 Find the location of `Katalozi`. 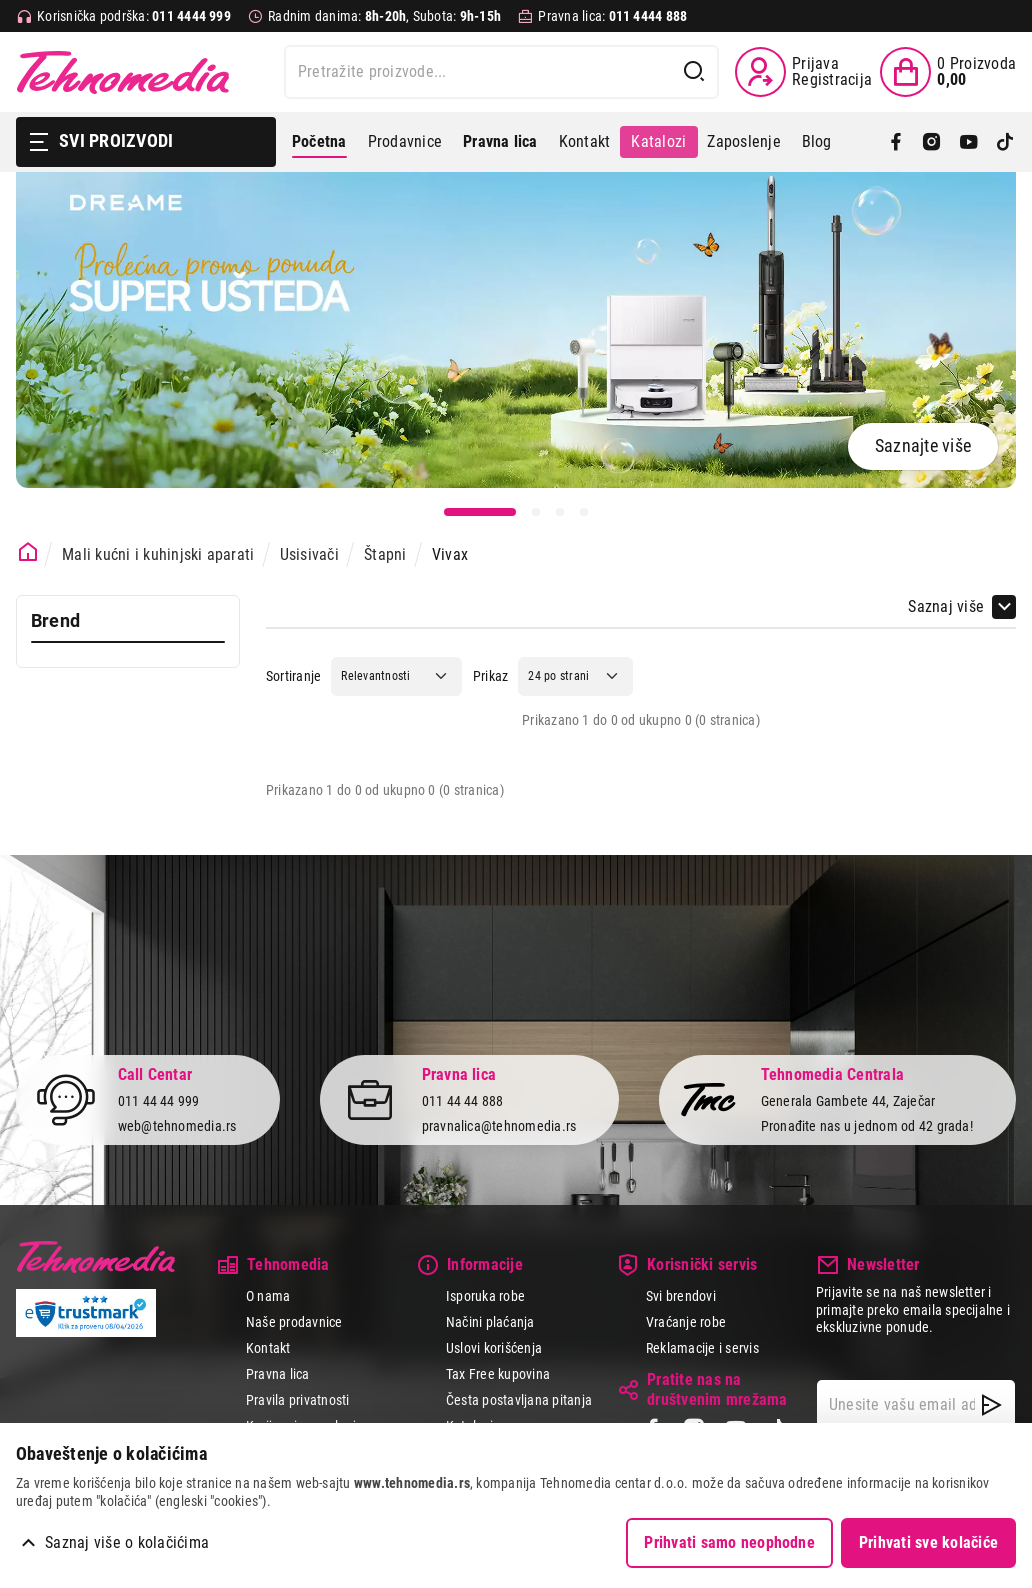

Katalozi is located at coordinates (658, 141).